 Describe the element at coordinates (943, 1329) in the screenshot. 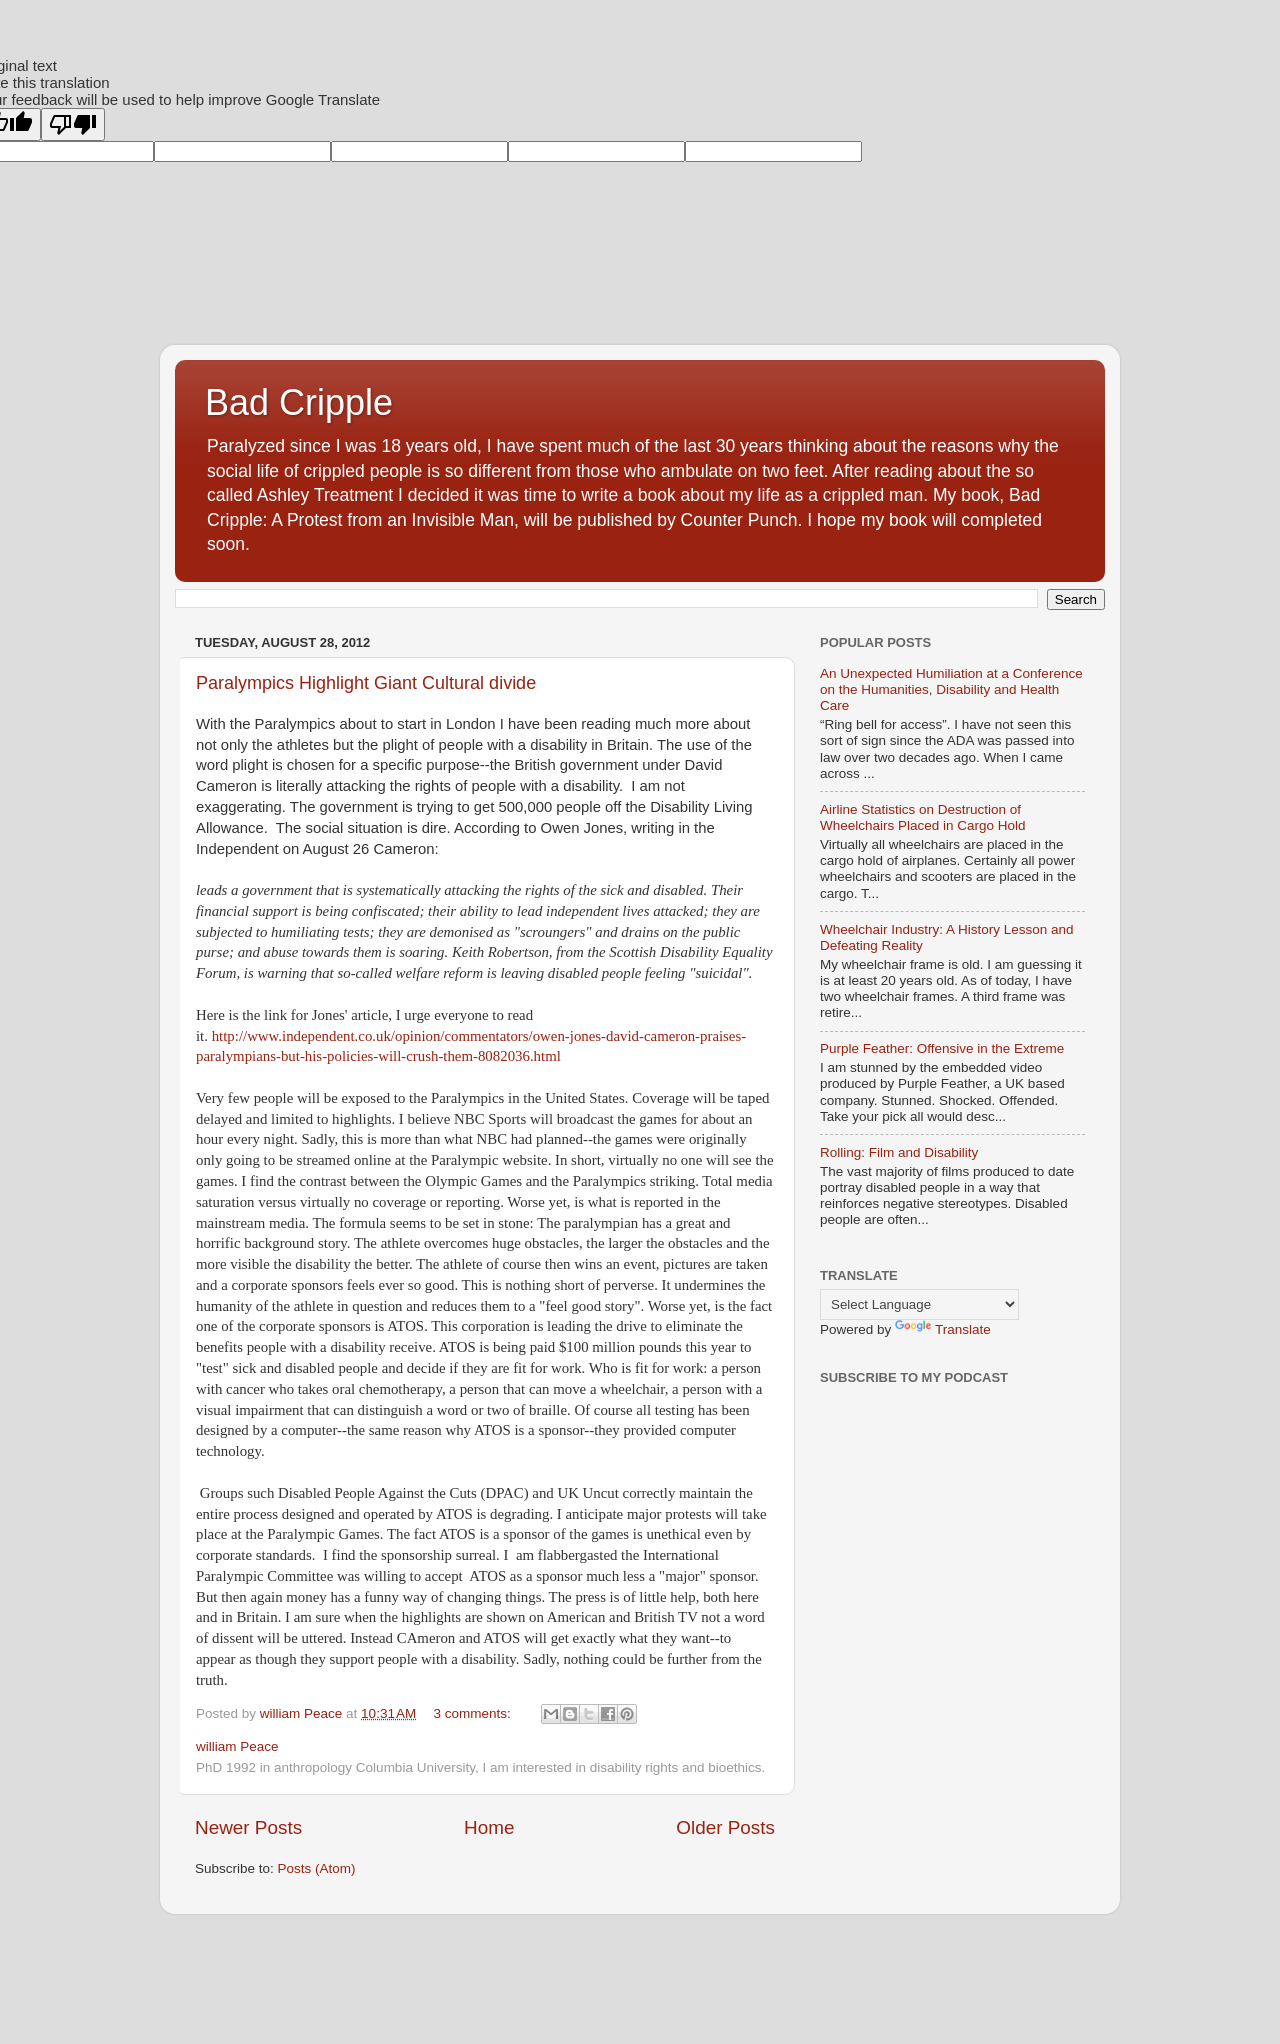

I see `Translate` at that location.